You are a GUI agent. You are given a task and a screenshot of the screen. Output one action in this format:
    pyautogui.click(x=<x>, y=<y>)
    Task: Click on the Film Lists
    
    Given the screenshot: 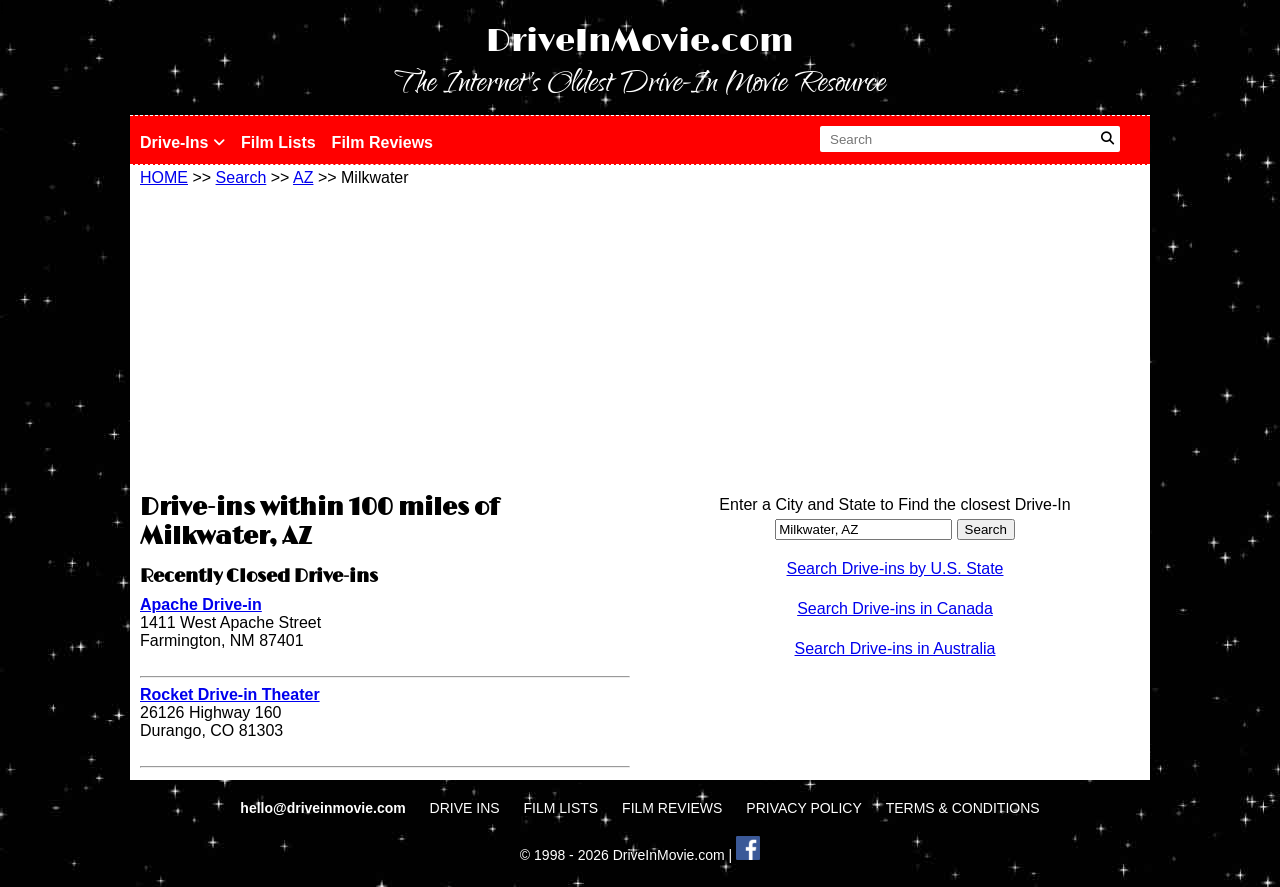 What is the action you would take?
    pyautogui.click(x=278, y=142)
    